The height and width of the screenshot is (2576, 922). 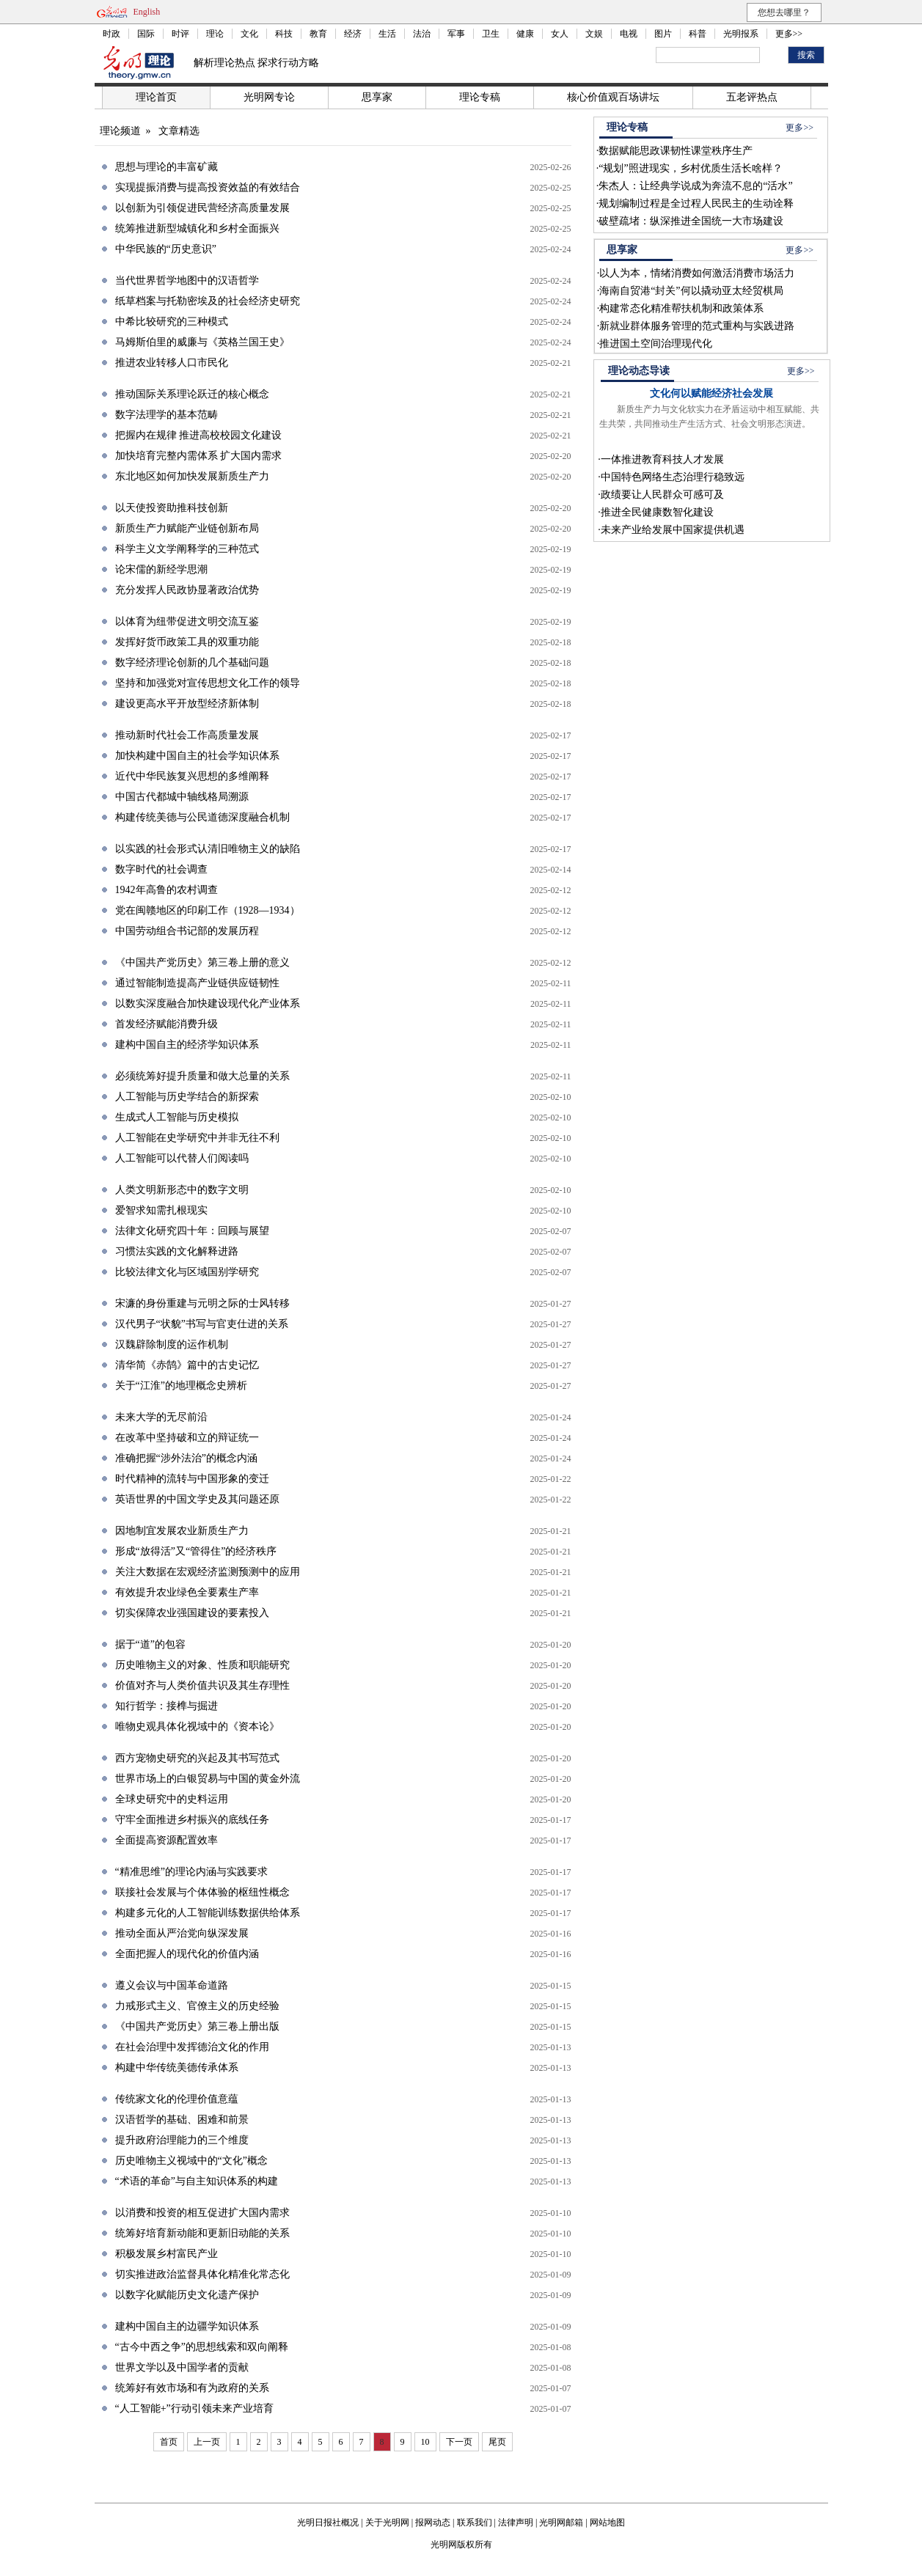 I want to click on 新质生产力赋能产业链创新布局, so click(x=187, y=528).